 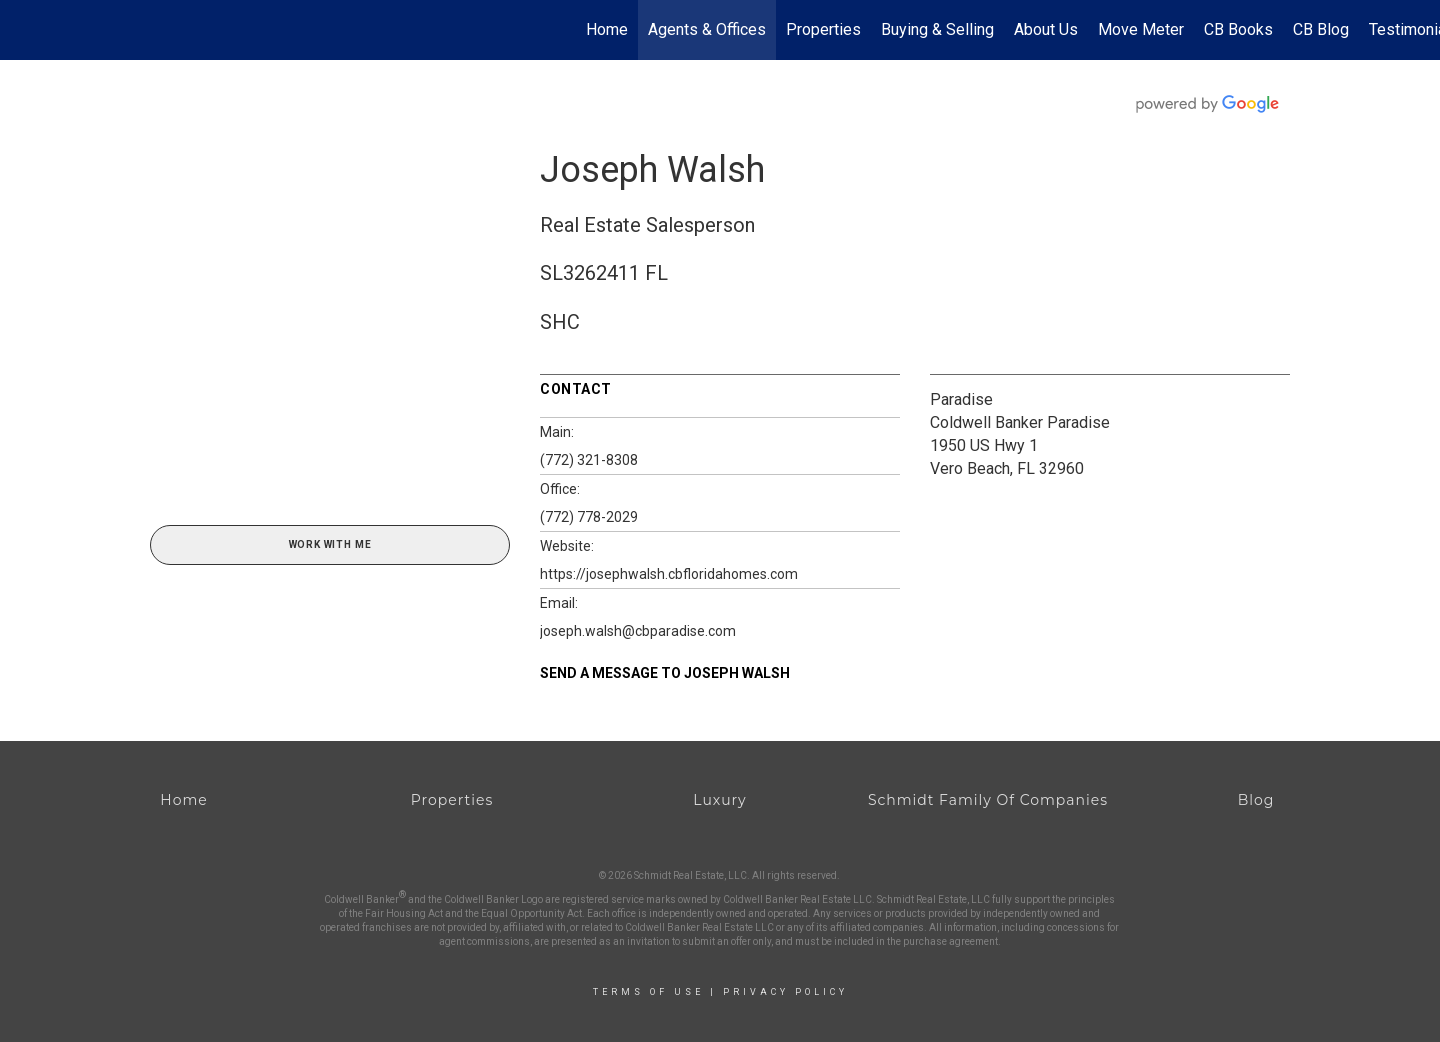 What do you see at coordinates (707, 29) in the screenshot?
I see `Agents & Offices` at bounding box center [707, 29].